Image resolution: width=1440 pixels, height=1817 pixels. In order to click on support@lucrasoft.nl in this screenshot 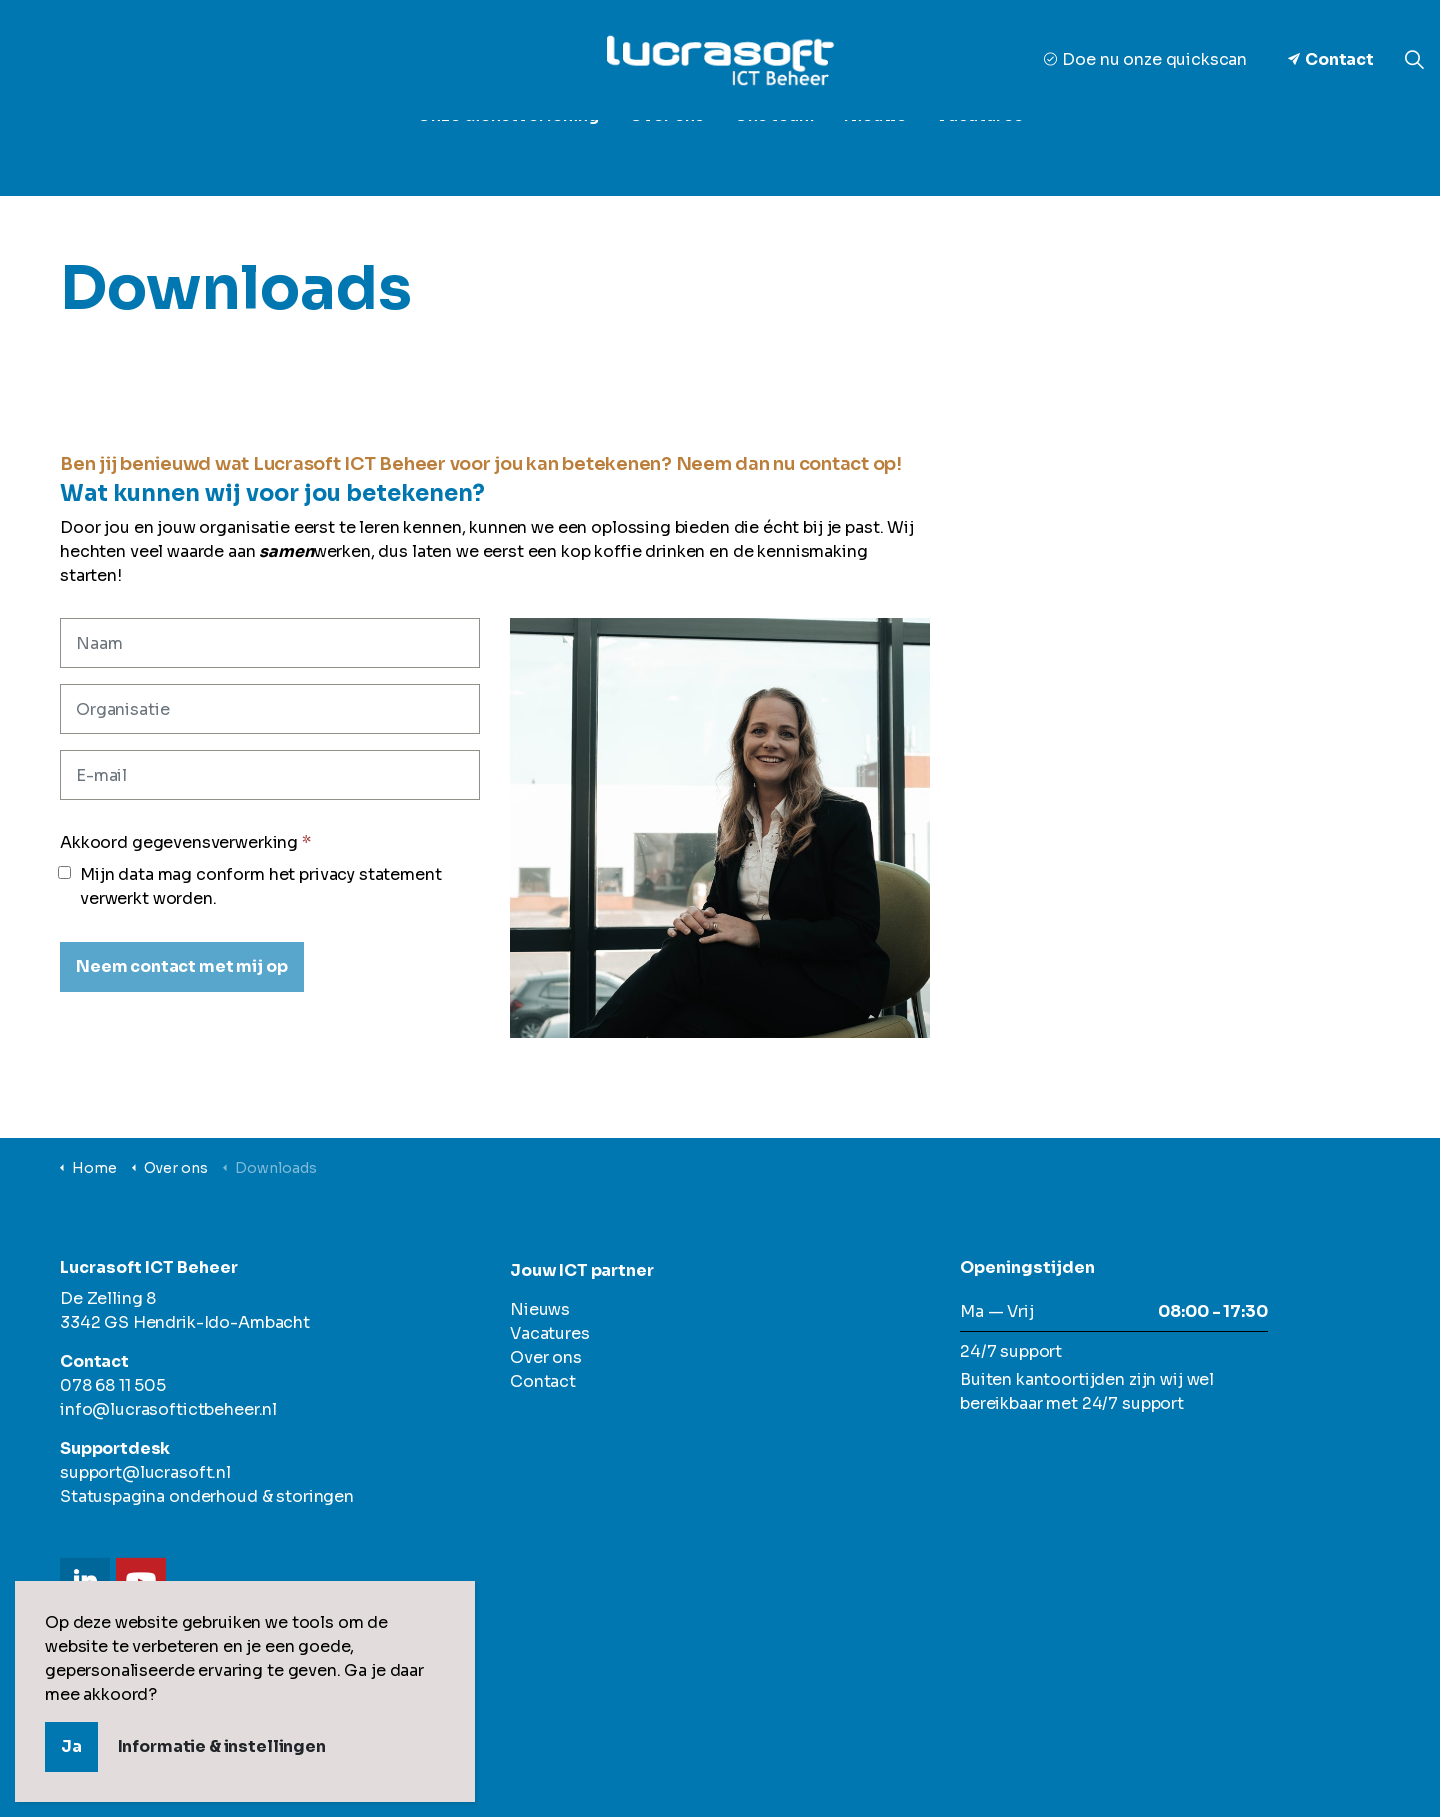, I will do `click(145, 1472)`.